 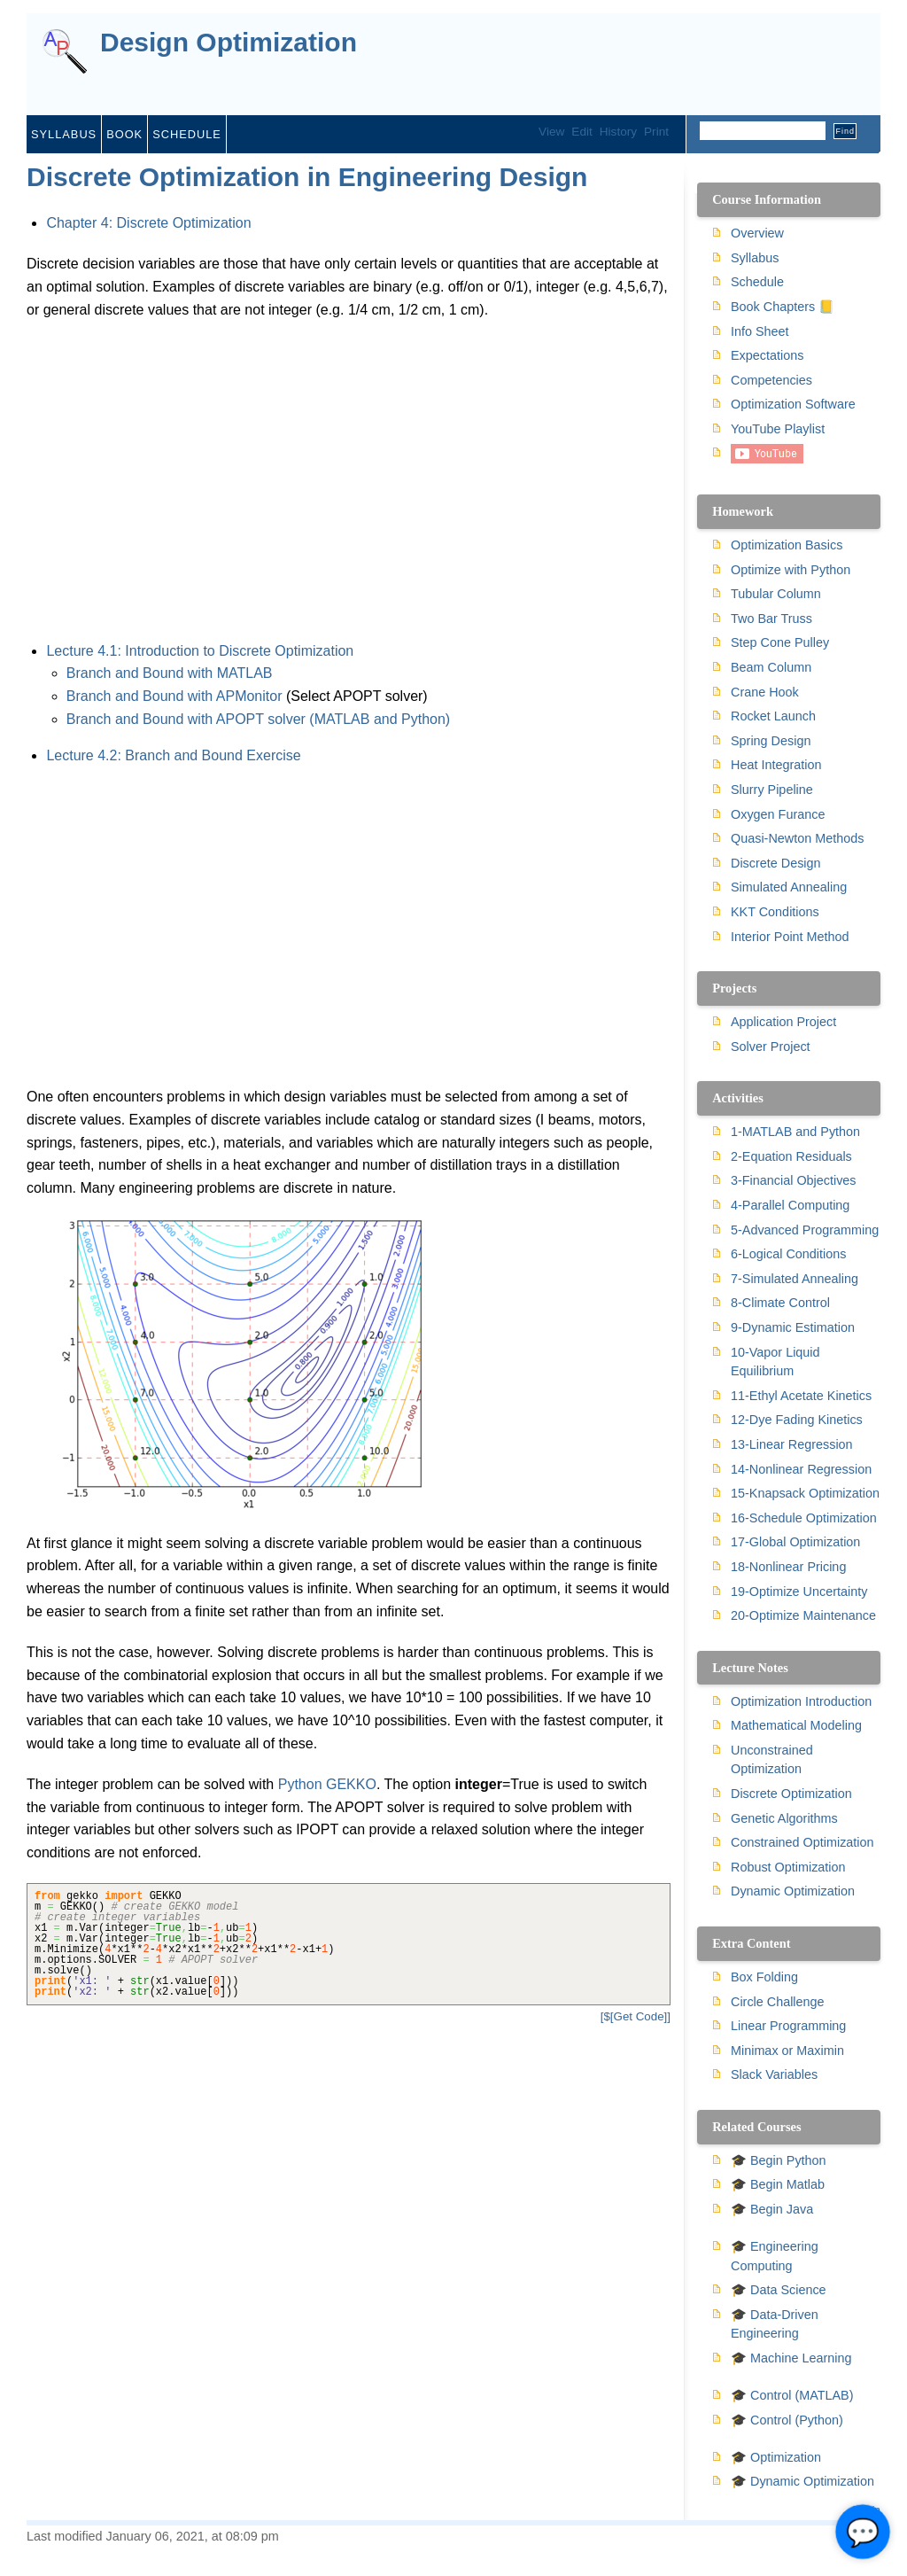 What do you see at coordinates (801, 1469) in the screenshot?
I see `14-Nonlinear Regression` at bounding box center [801, 1469].